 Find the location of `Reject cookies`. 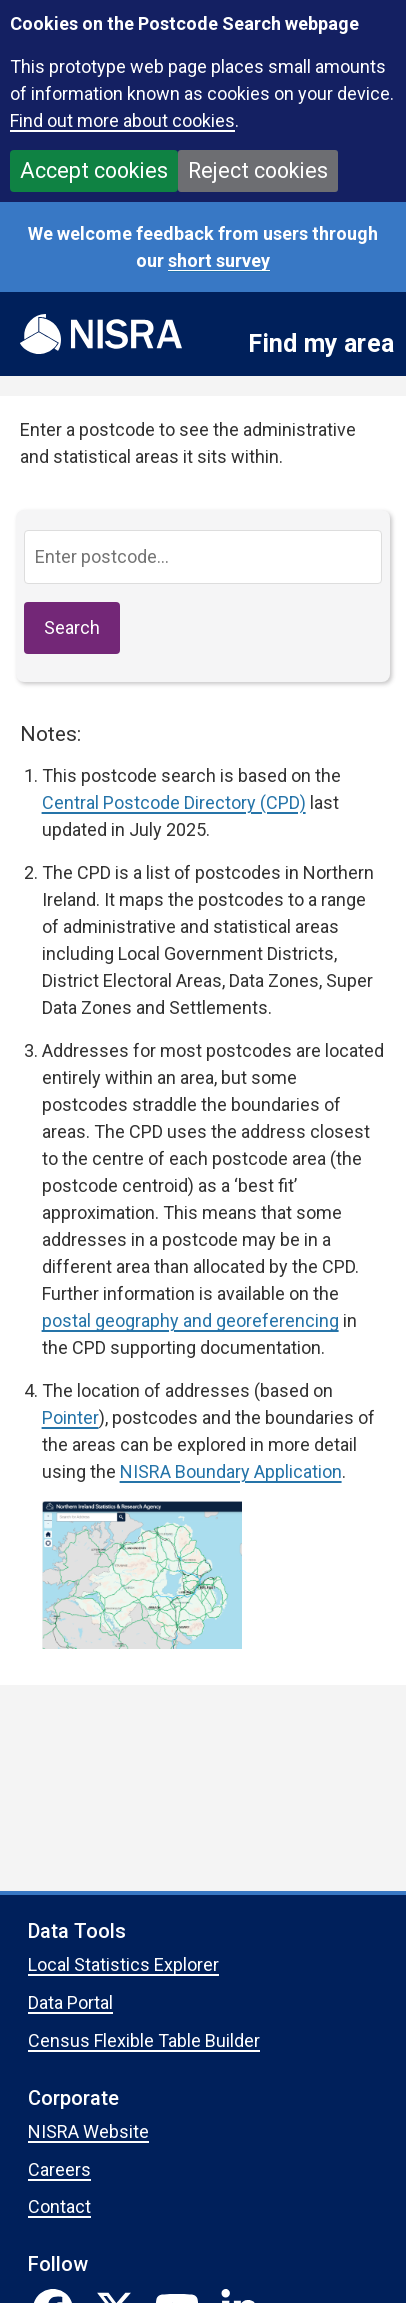

Reject cookies is located at coordinates (258, 170).